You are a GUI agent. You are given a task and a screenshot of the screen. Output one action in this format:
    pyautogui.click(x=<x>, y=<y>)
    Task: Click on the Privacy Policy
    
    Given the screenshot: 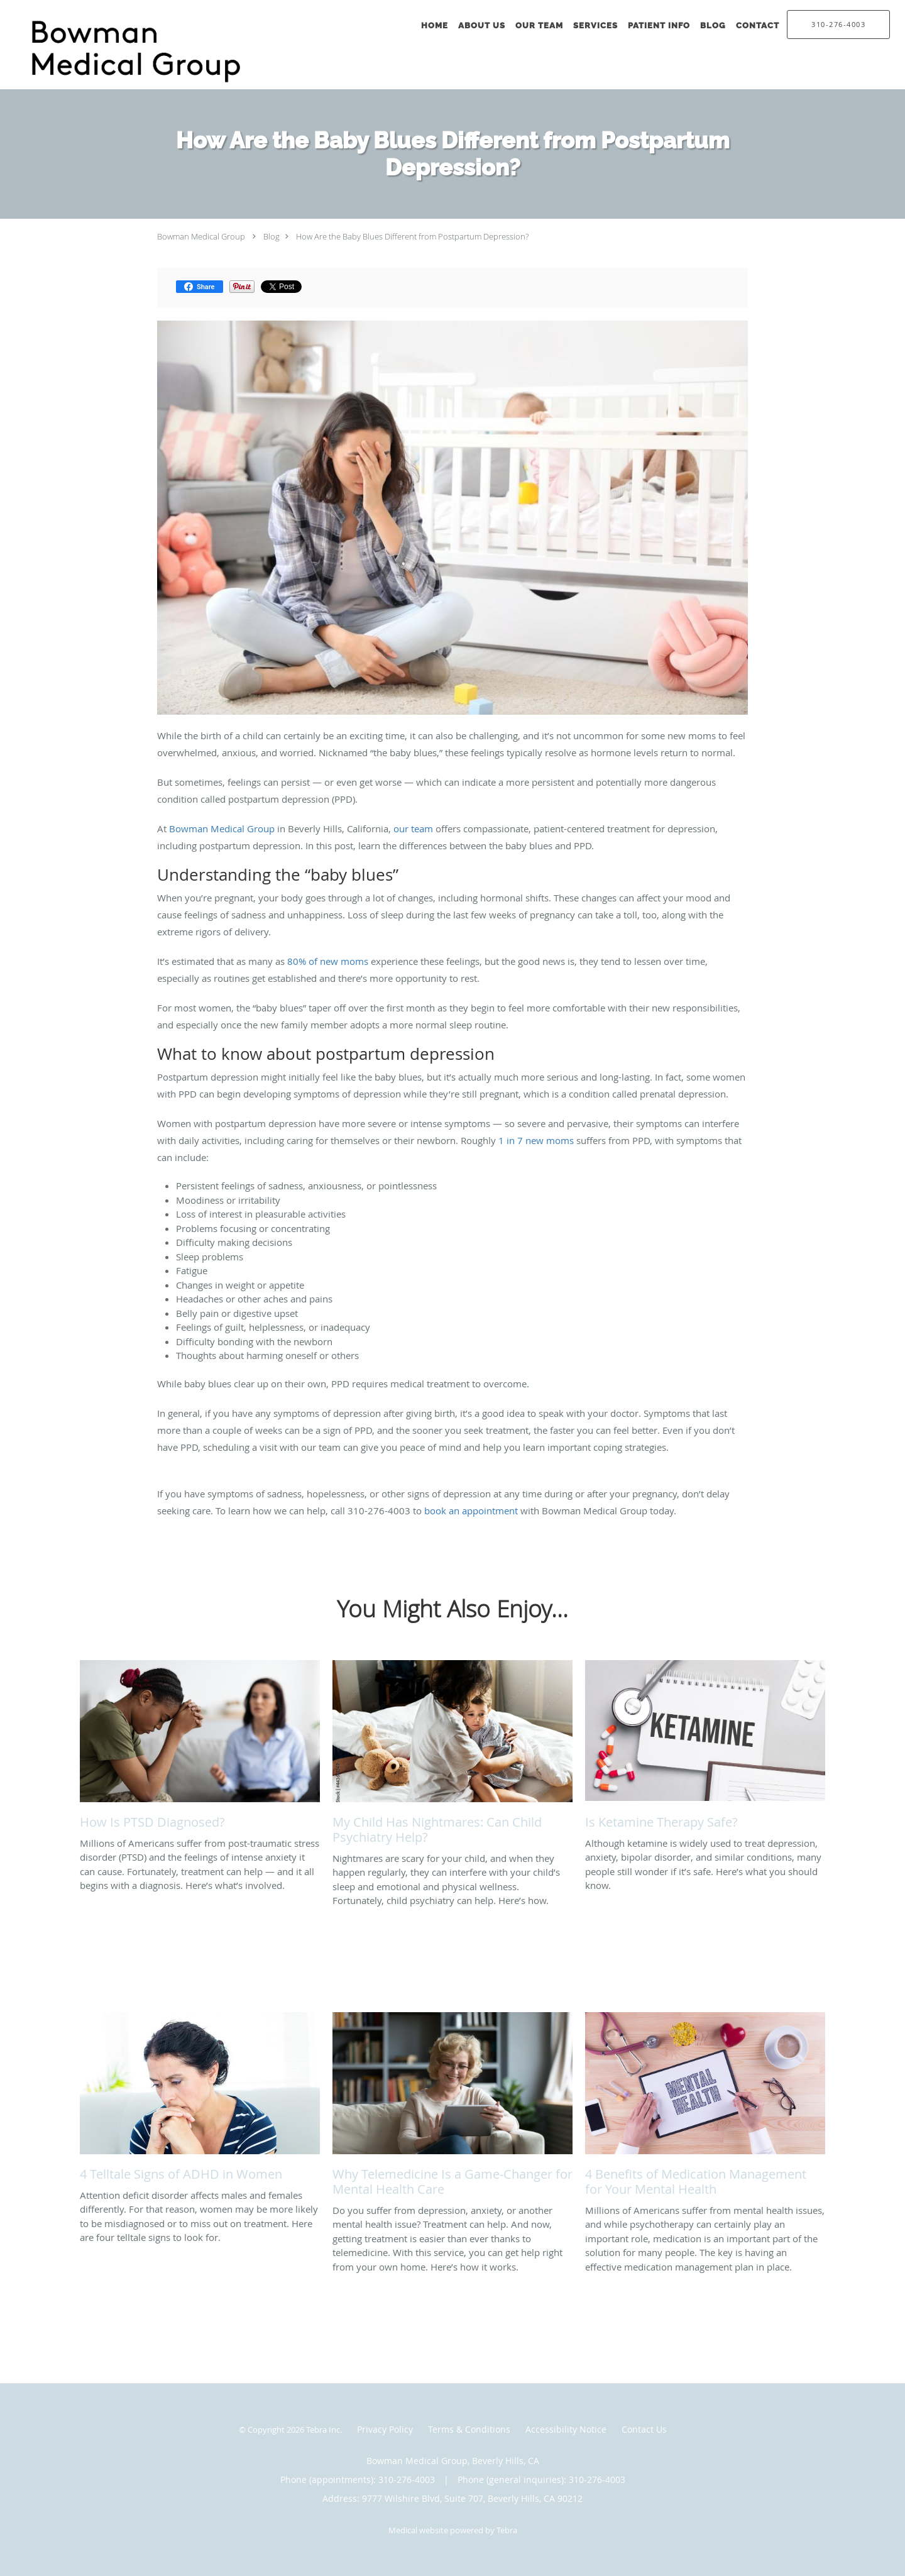 What is the action you would take?
    pyautogui.click(x=385, y=2429)
    